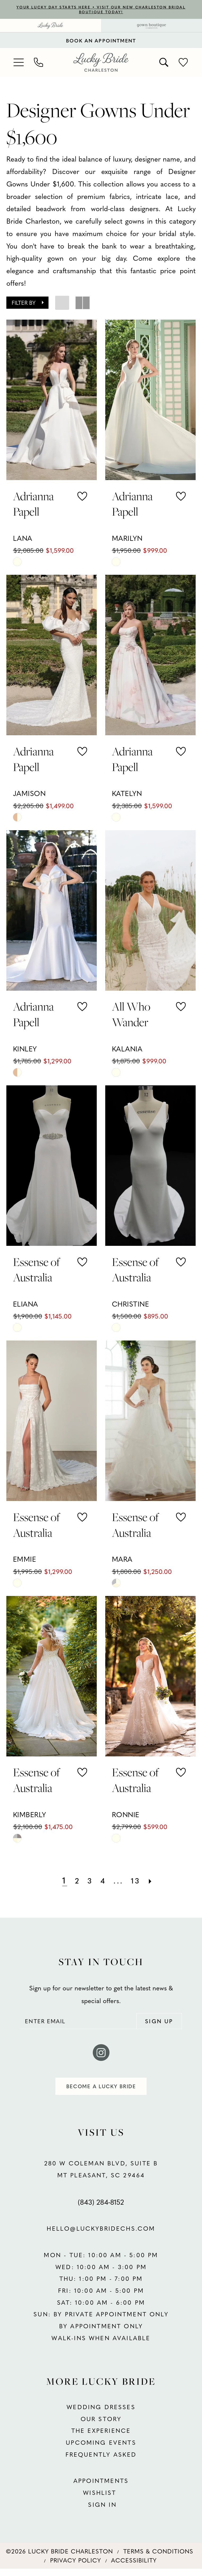 This screenshot has height=2576, width=202. I want to click on [Visit our Instagram - Opens in new tab], so click(101, 2057).